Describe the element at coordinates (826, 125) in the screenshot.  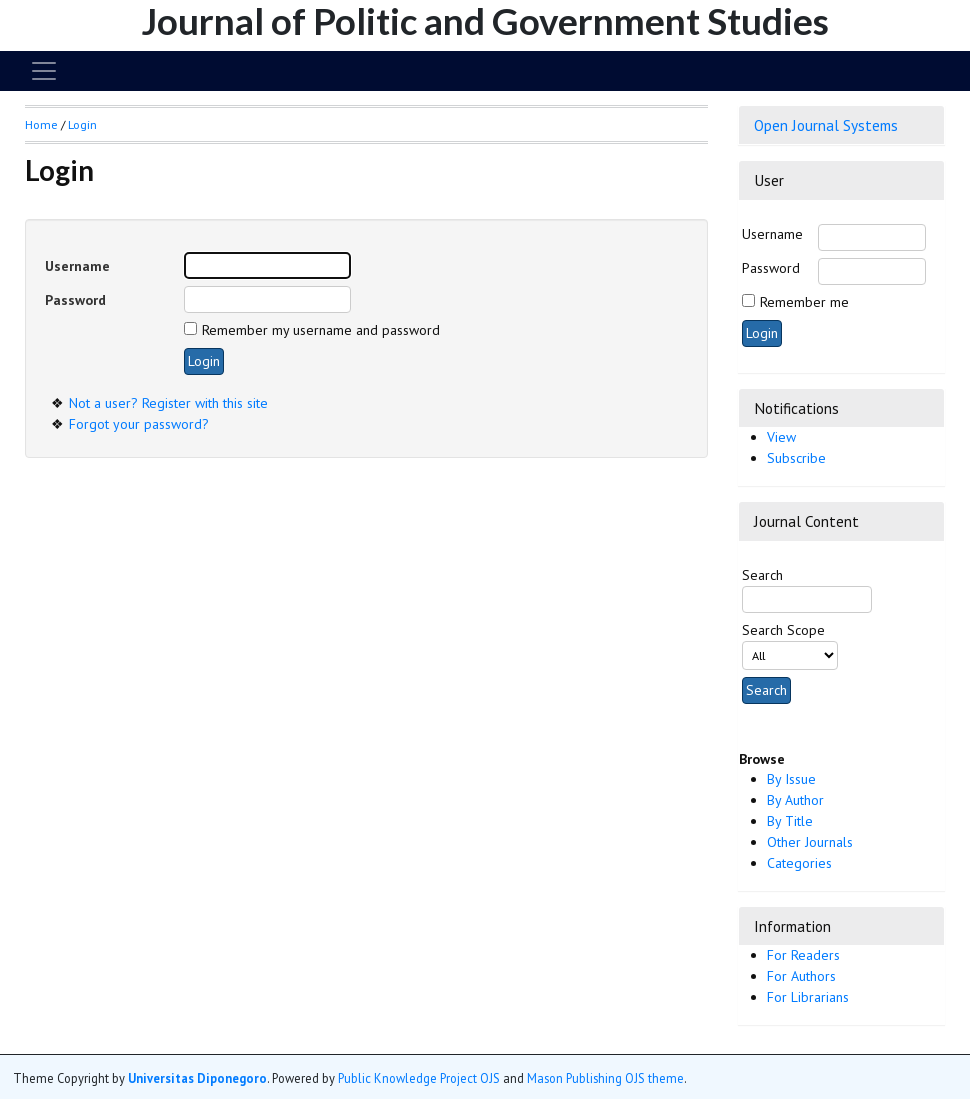
I see `Open Journal Systems` at that location.